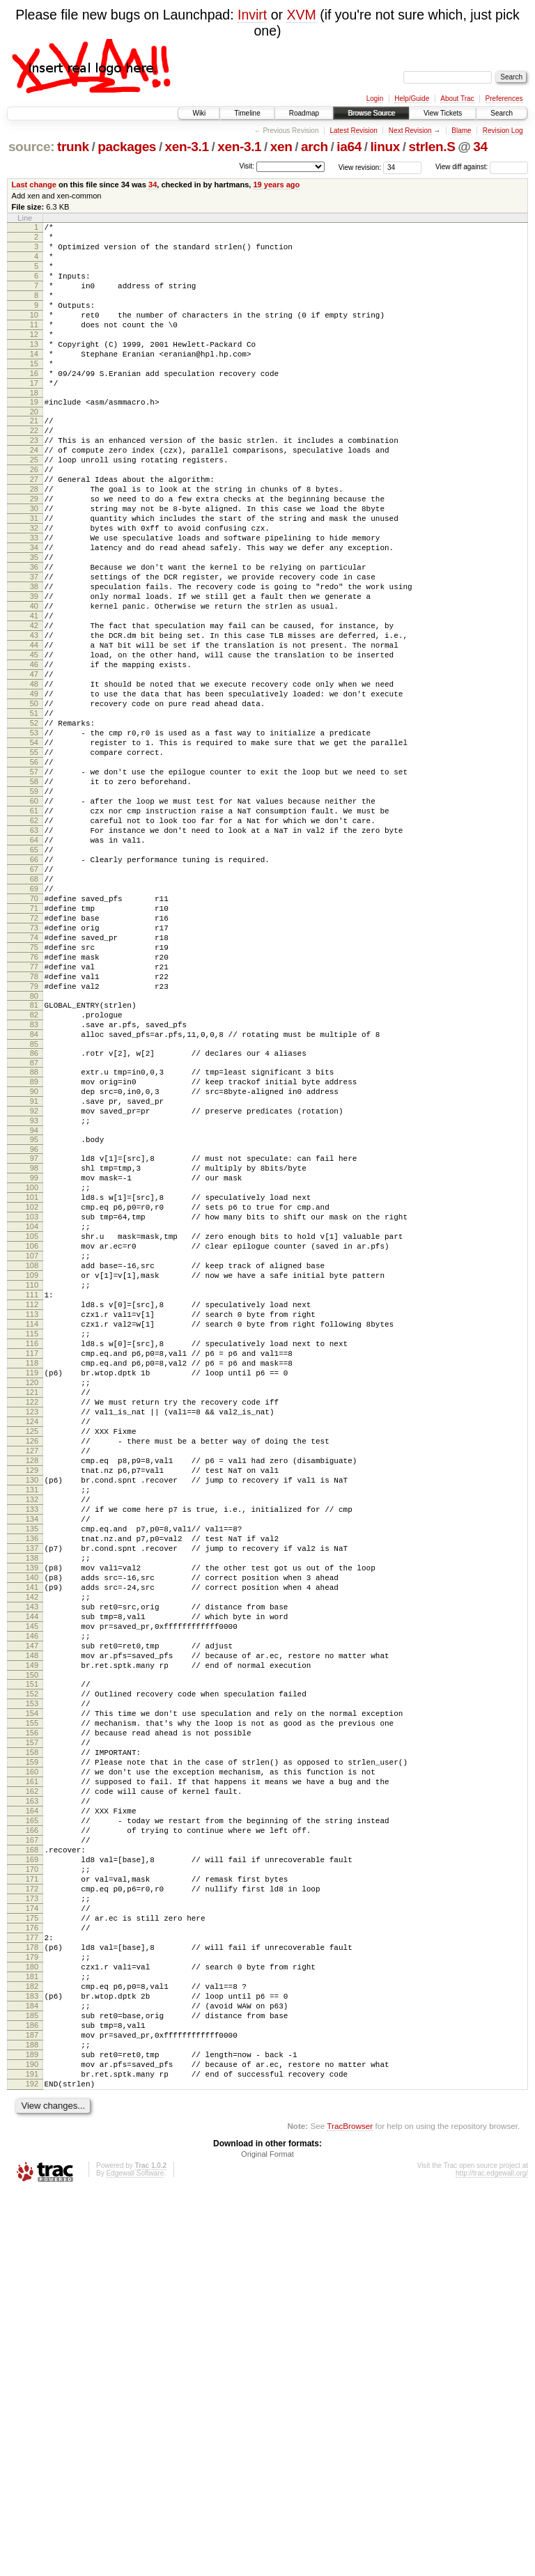 Image resolution: width=535 pixels, height=2576 pixels. I want to click on 95, so click(34, 1323).